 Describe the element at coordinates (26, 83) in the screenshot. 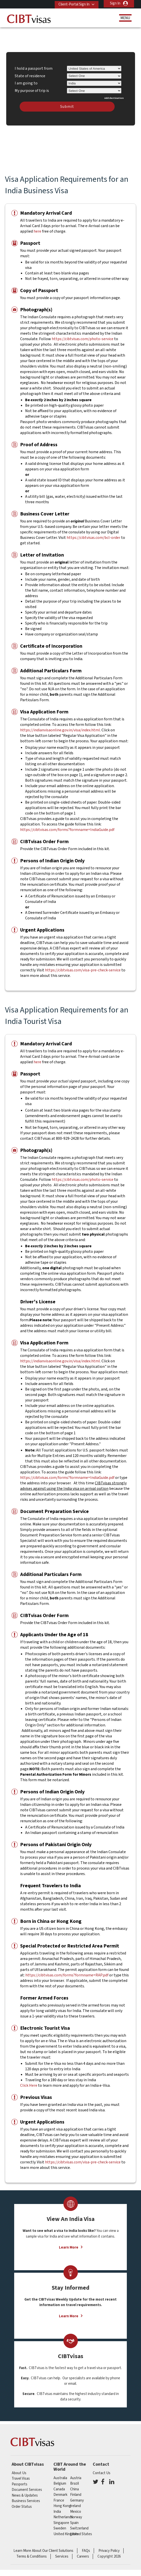

I see `I am going to` at that location.